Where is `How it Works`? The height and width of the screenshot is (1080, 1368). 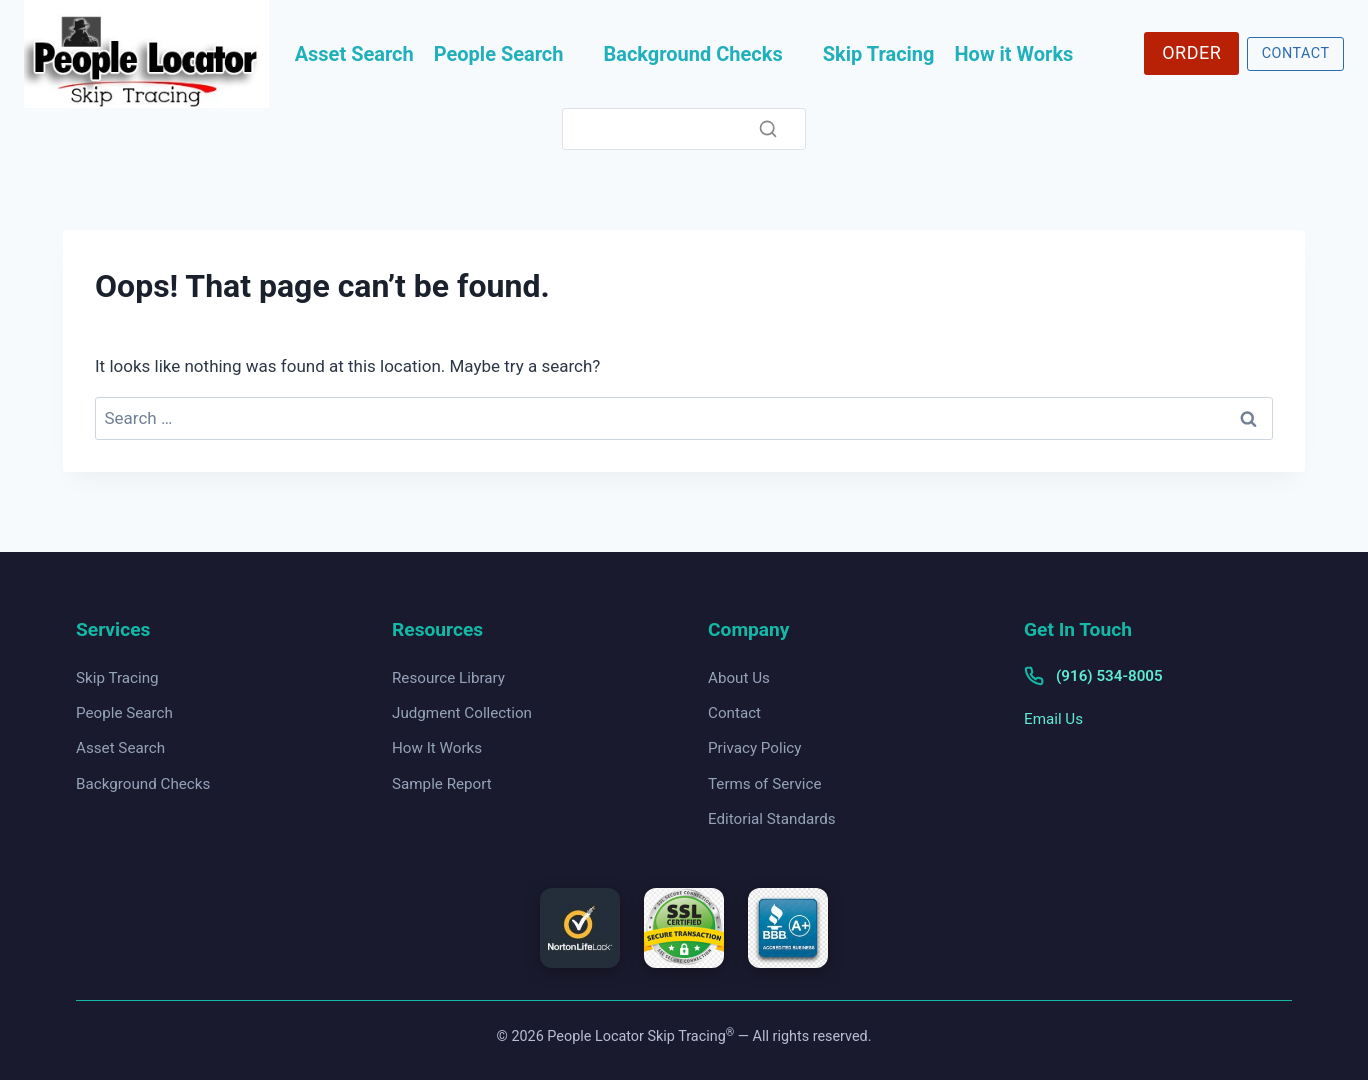
How it Works is located at coordinates (1014, 54).